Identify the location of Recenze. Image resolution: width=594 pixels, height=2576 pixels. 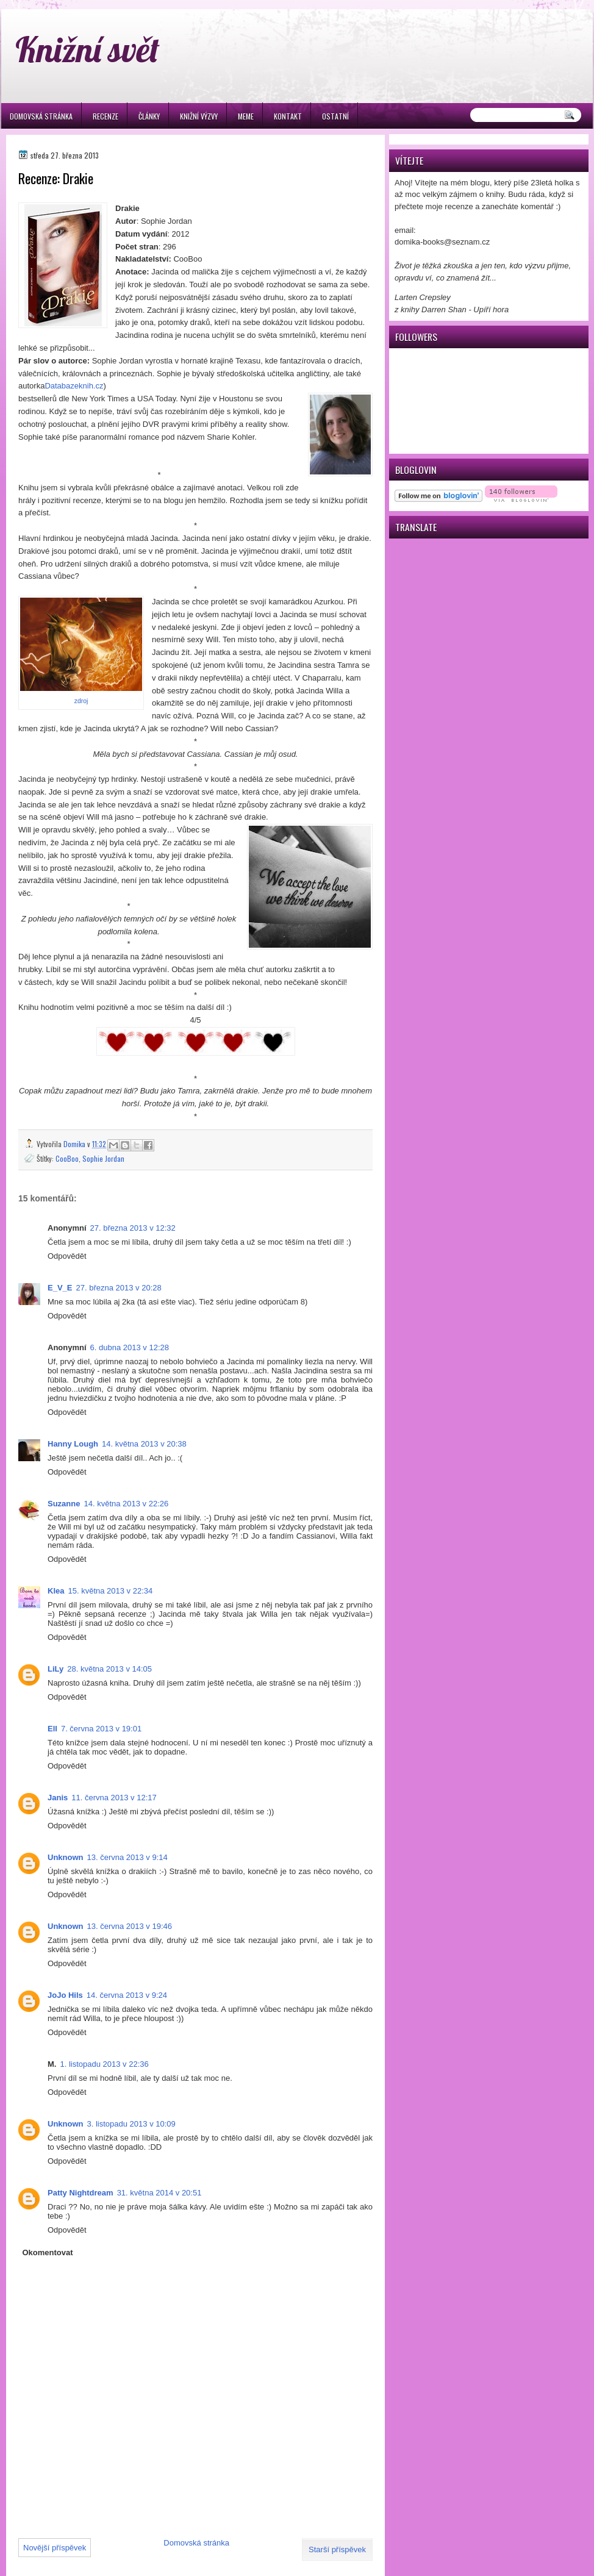
(105, 116).